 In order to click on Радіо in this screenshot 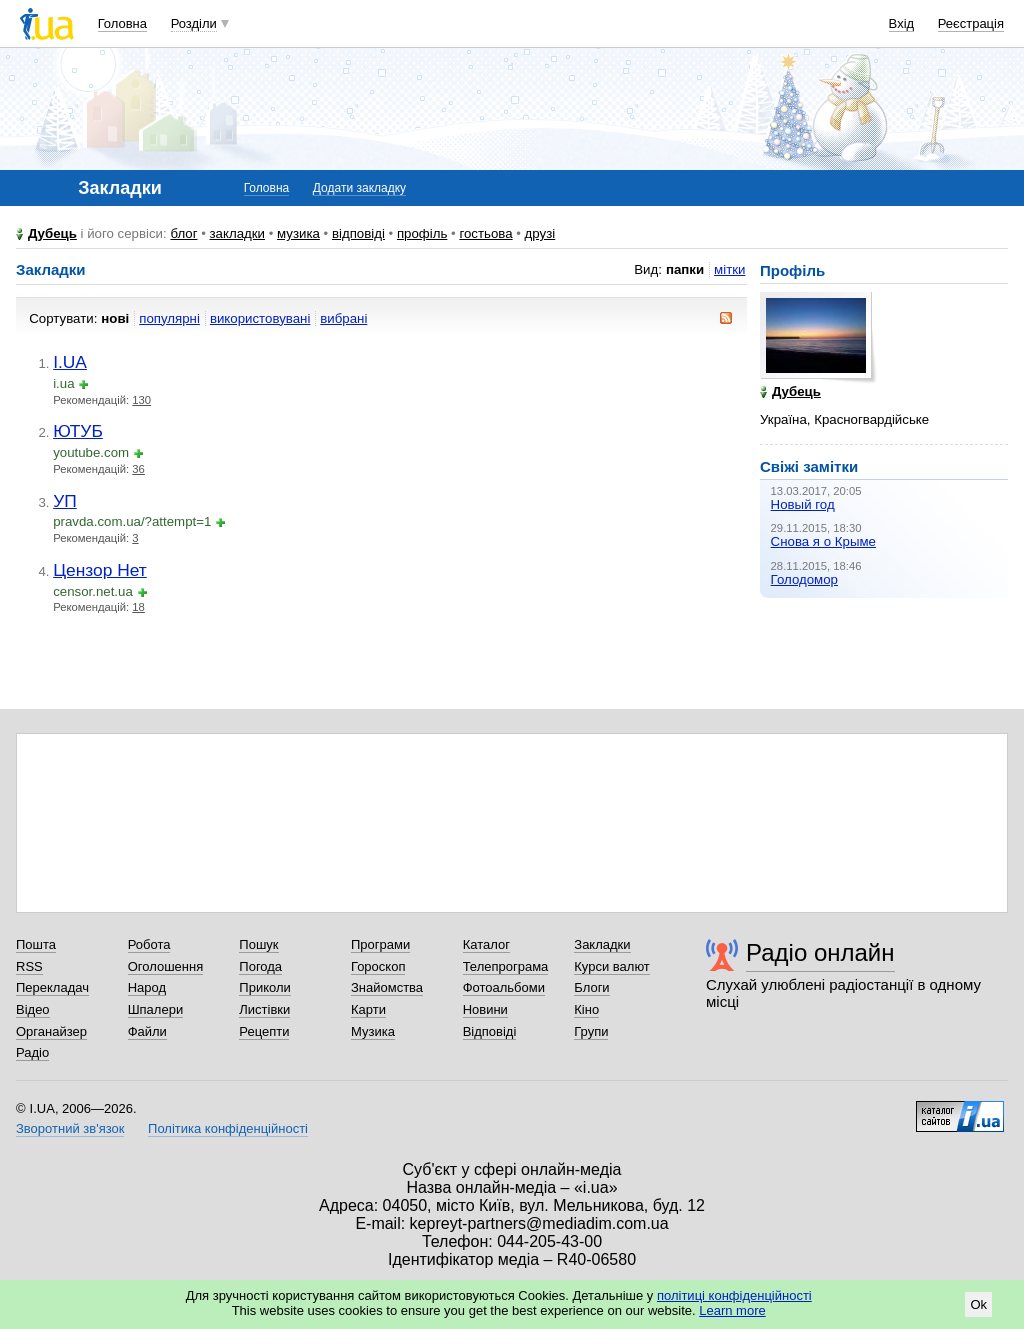, I will do `click(32, 1052)`.